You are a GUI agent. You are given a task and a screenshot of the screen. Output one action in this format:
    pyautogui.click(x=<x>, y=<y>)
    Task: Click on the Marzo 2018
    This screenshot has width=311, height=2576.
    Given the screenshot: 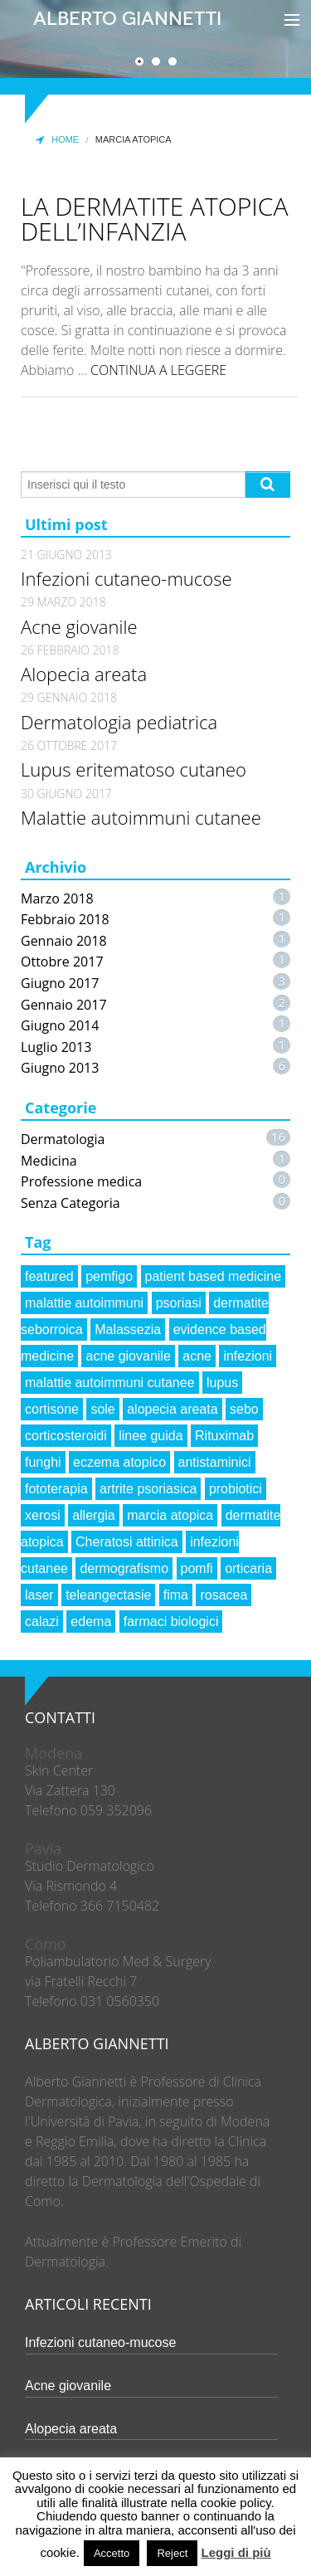 What is the action you would take?
    pyautogui.click(x=57, y=898)
    